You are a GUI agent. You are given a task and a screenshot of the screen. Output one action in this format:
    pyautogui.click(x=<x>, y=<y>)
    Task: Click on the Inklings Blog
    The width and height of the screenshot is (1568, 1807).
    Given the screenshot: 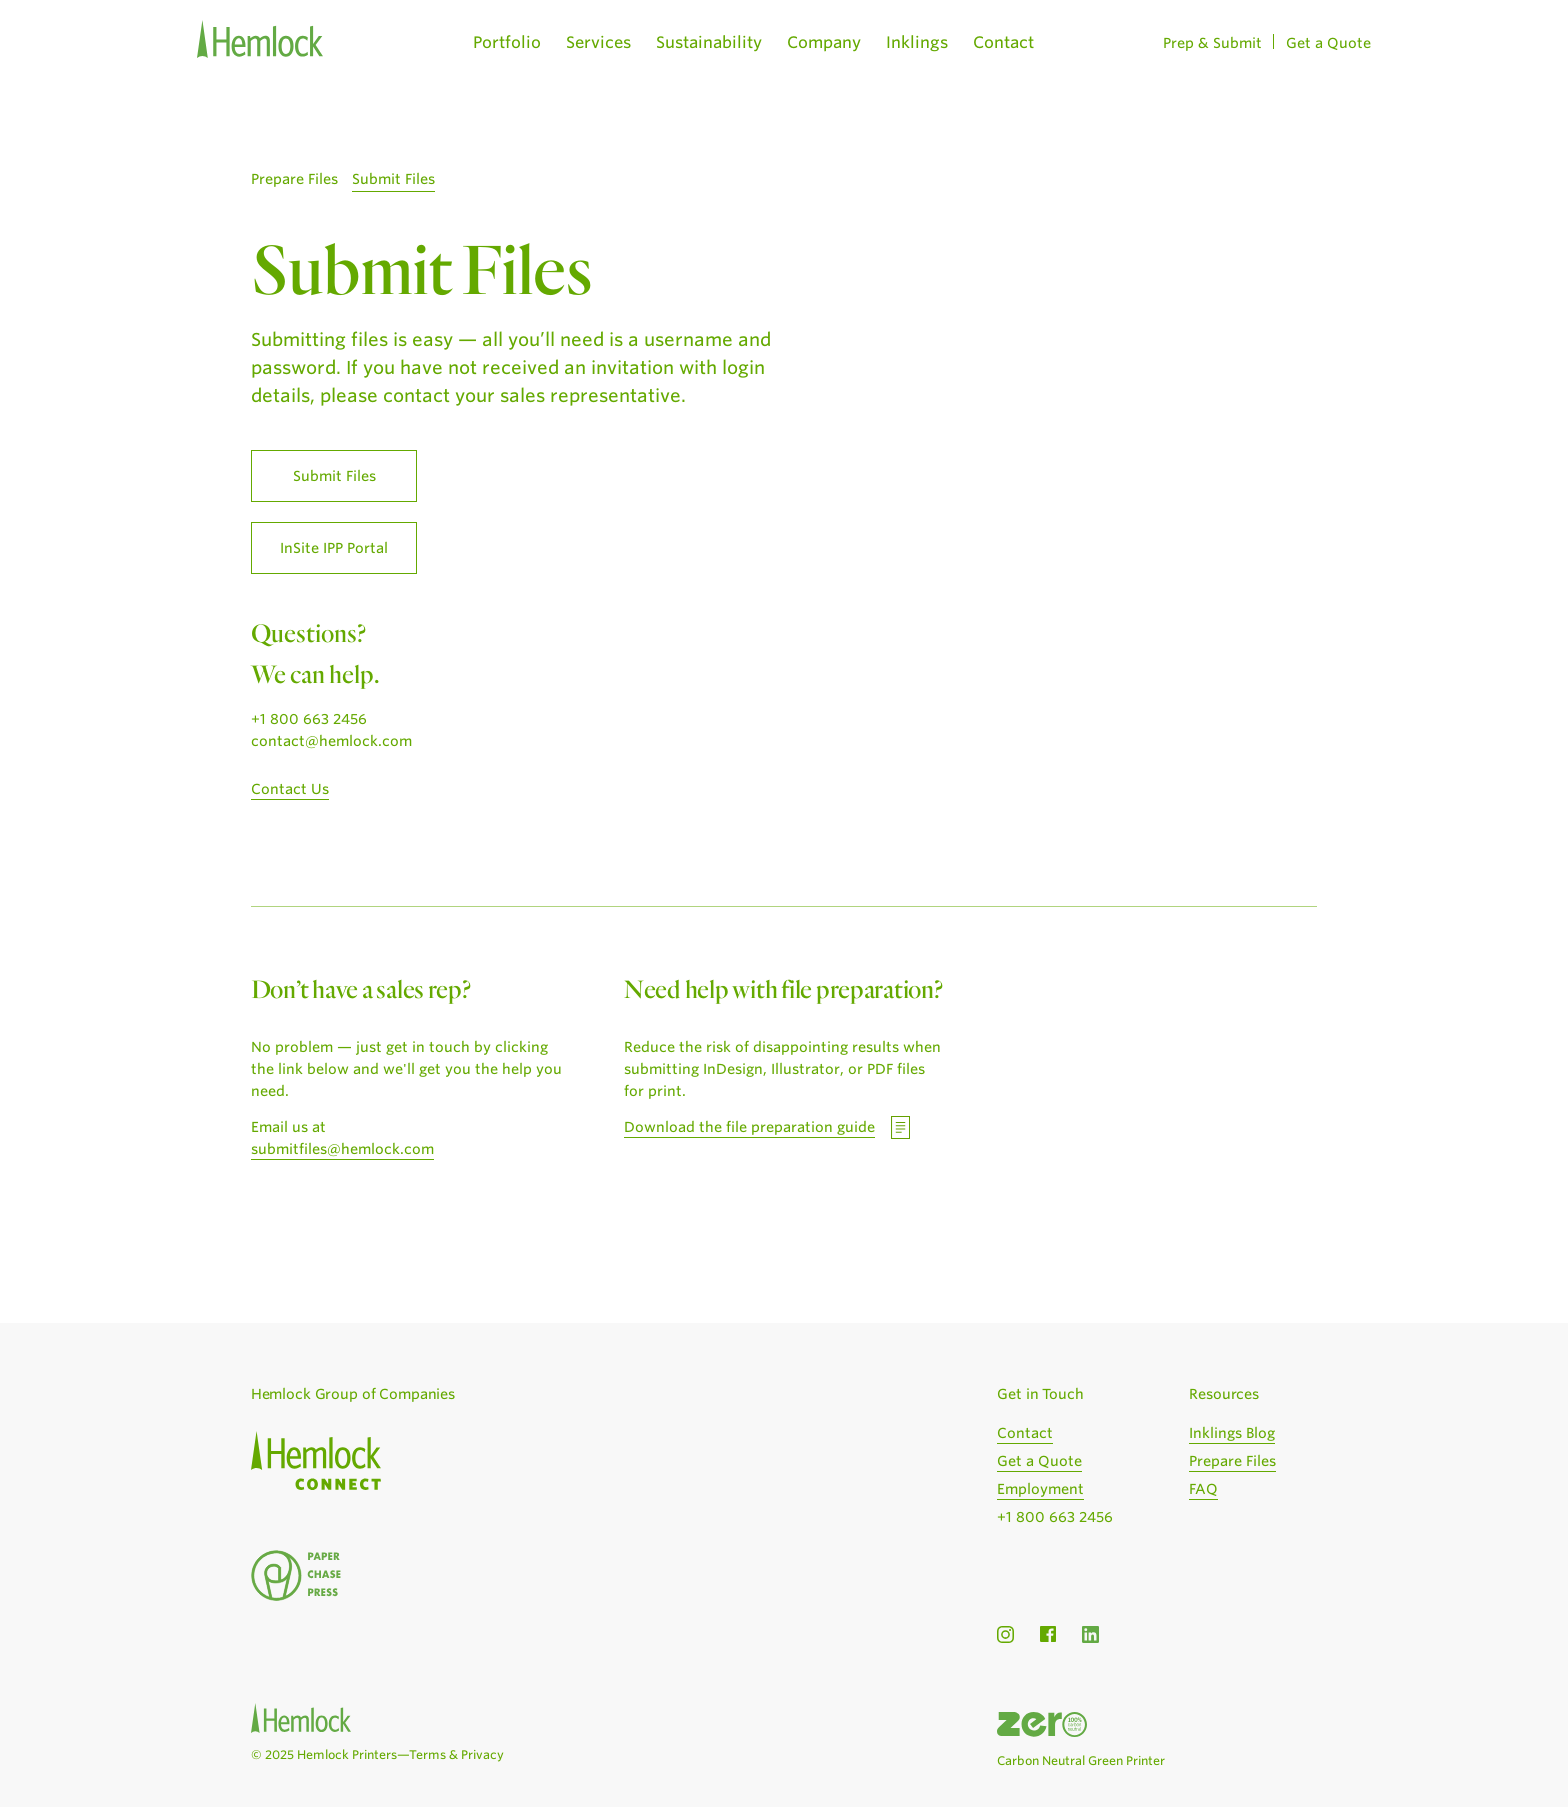 What is the action you would take?
    pyautogui.click(x=1232, y=1433)
    